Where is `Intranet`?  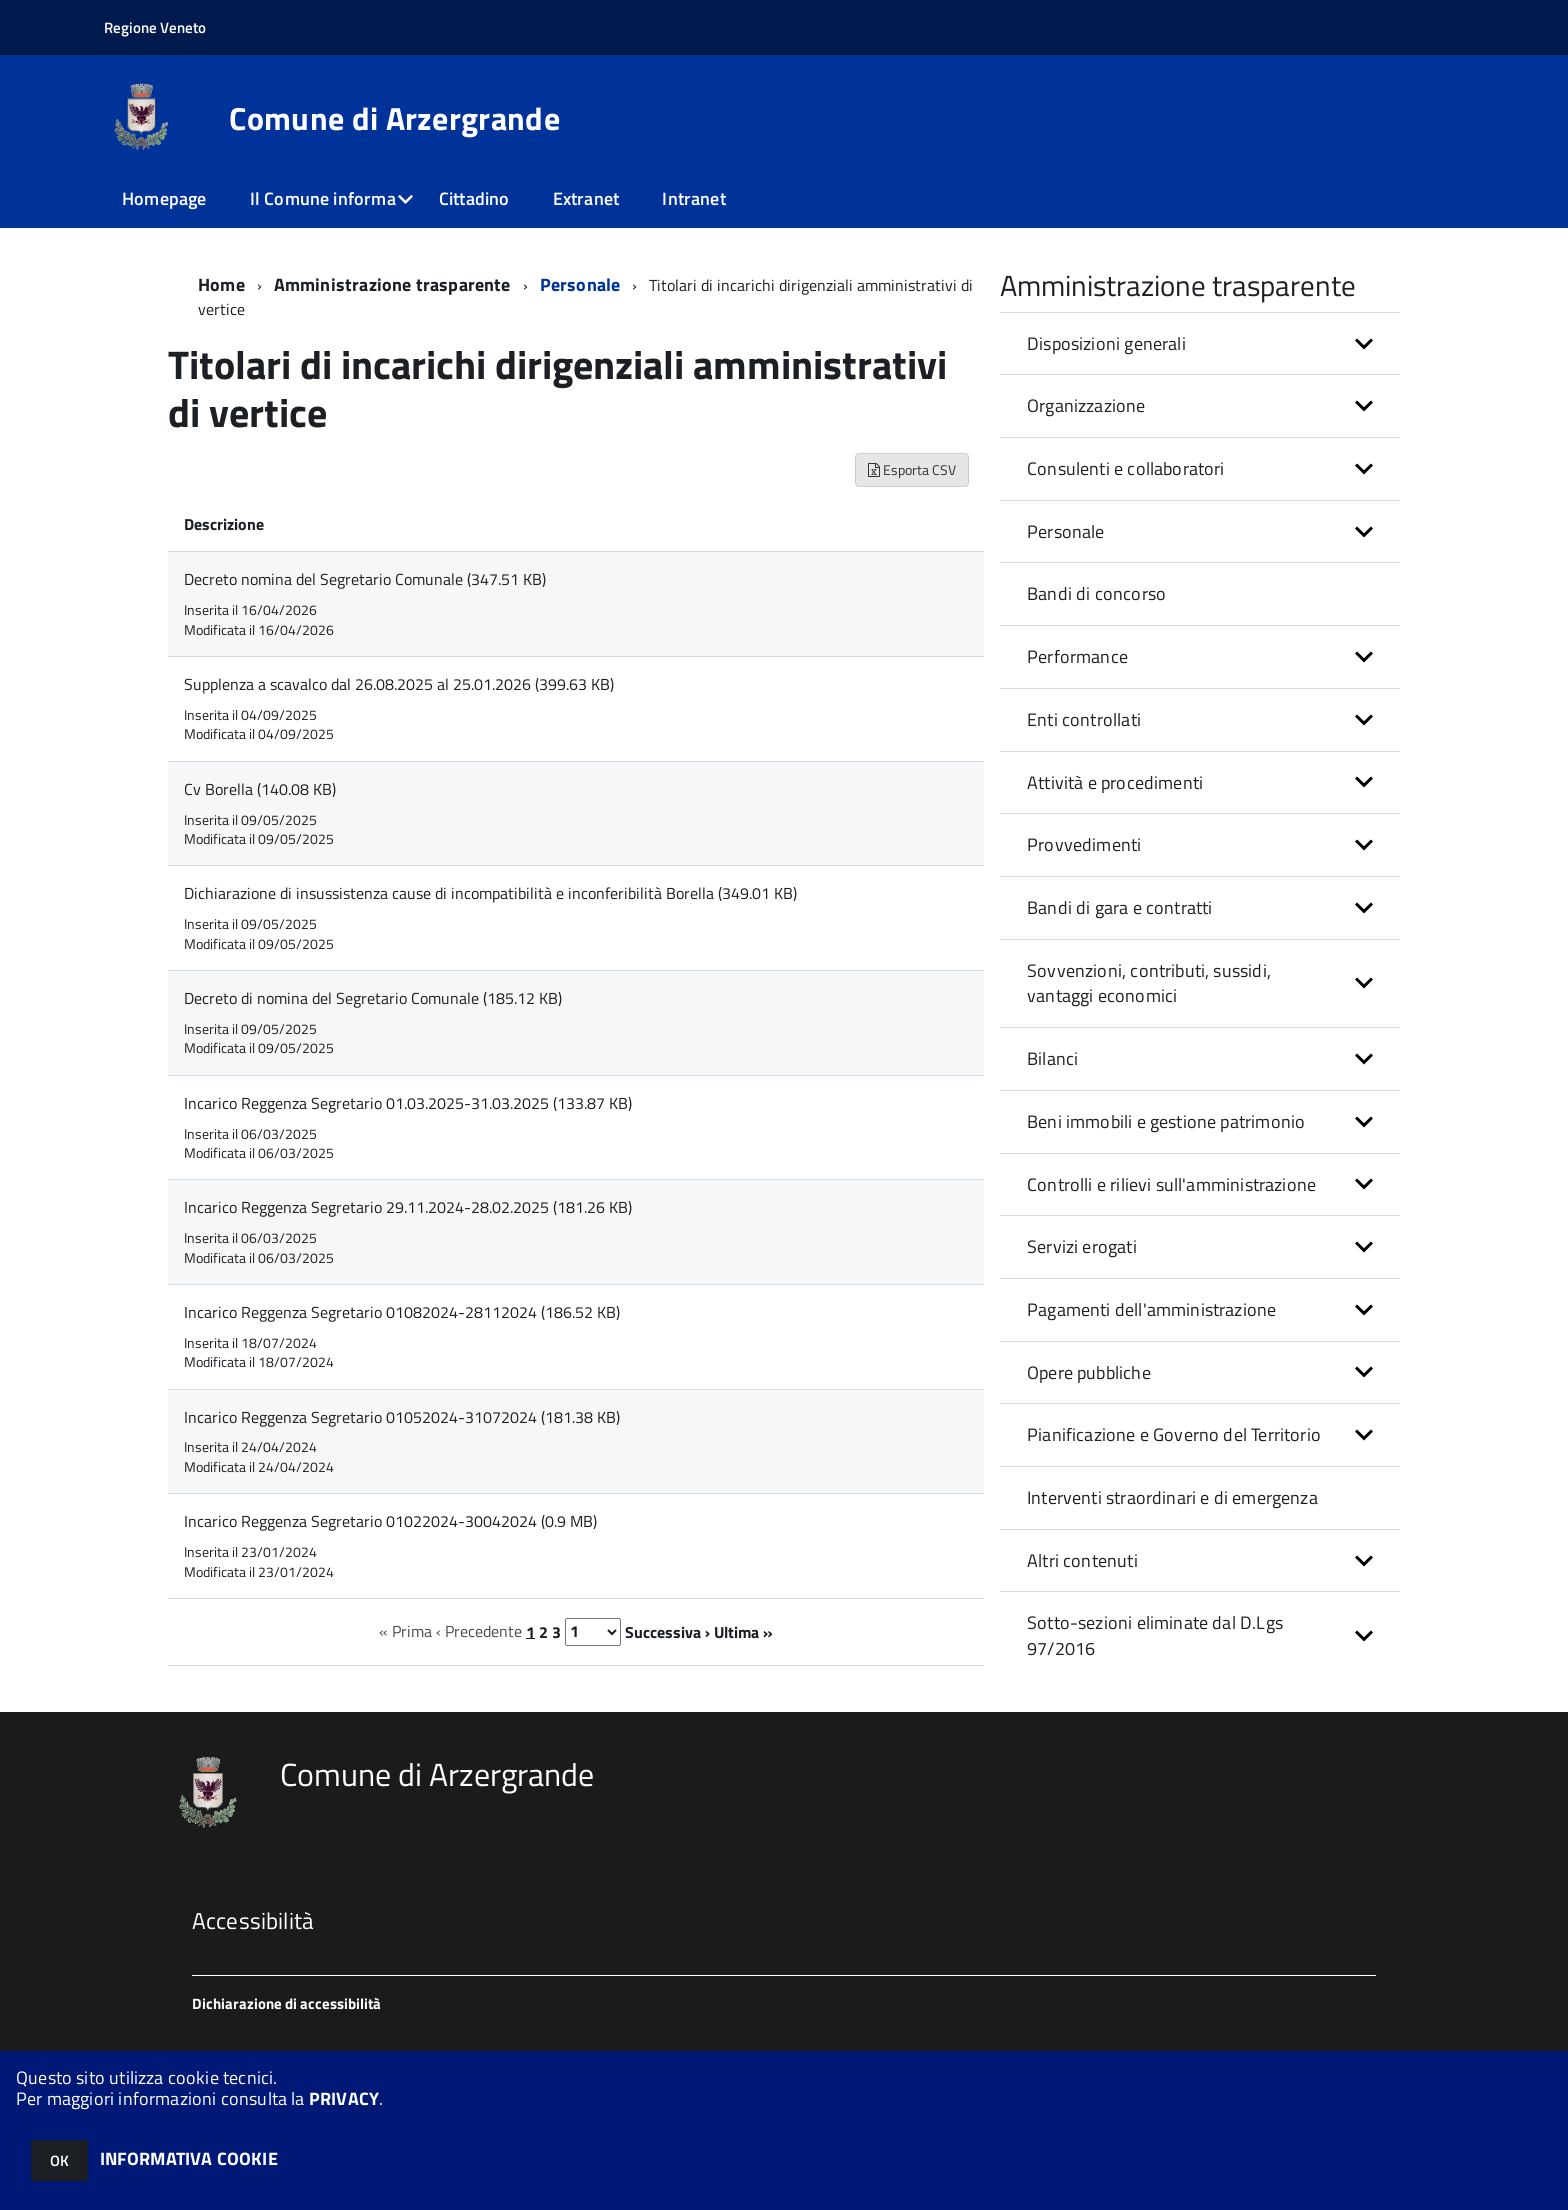 Intranet is located at coordinates (693, 198).